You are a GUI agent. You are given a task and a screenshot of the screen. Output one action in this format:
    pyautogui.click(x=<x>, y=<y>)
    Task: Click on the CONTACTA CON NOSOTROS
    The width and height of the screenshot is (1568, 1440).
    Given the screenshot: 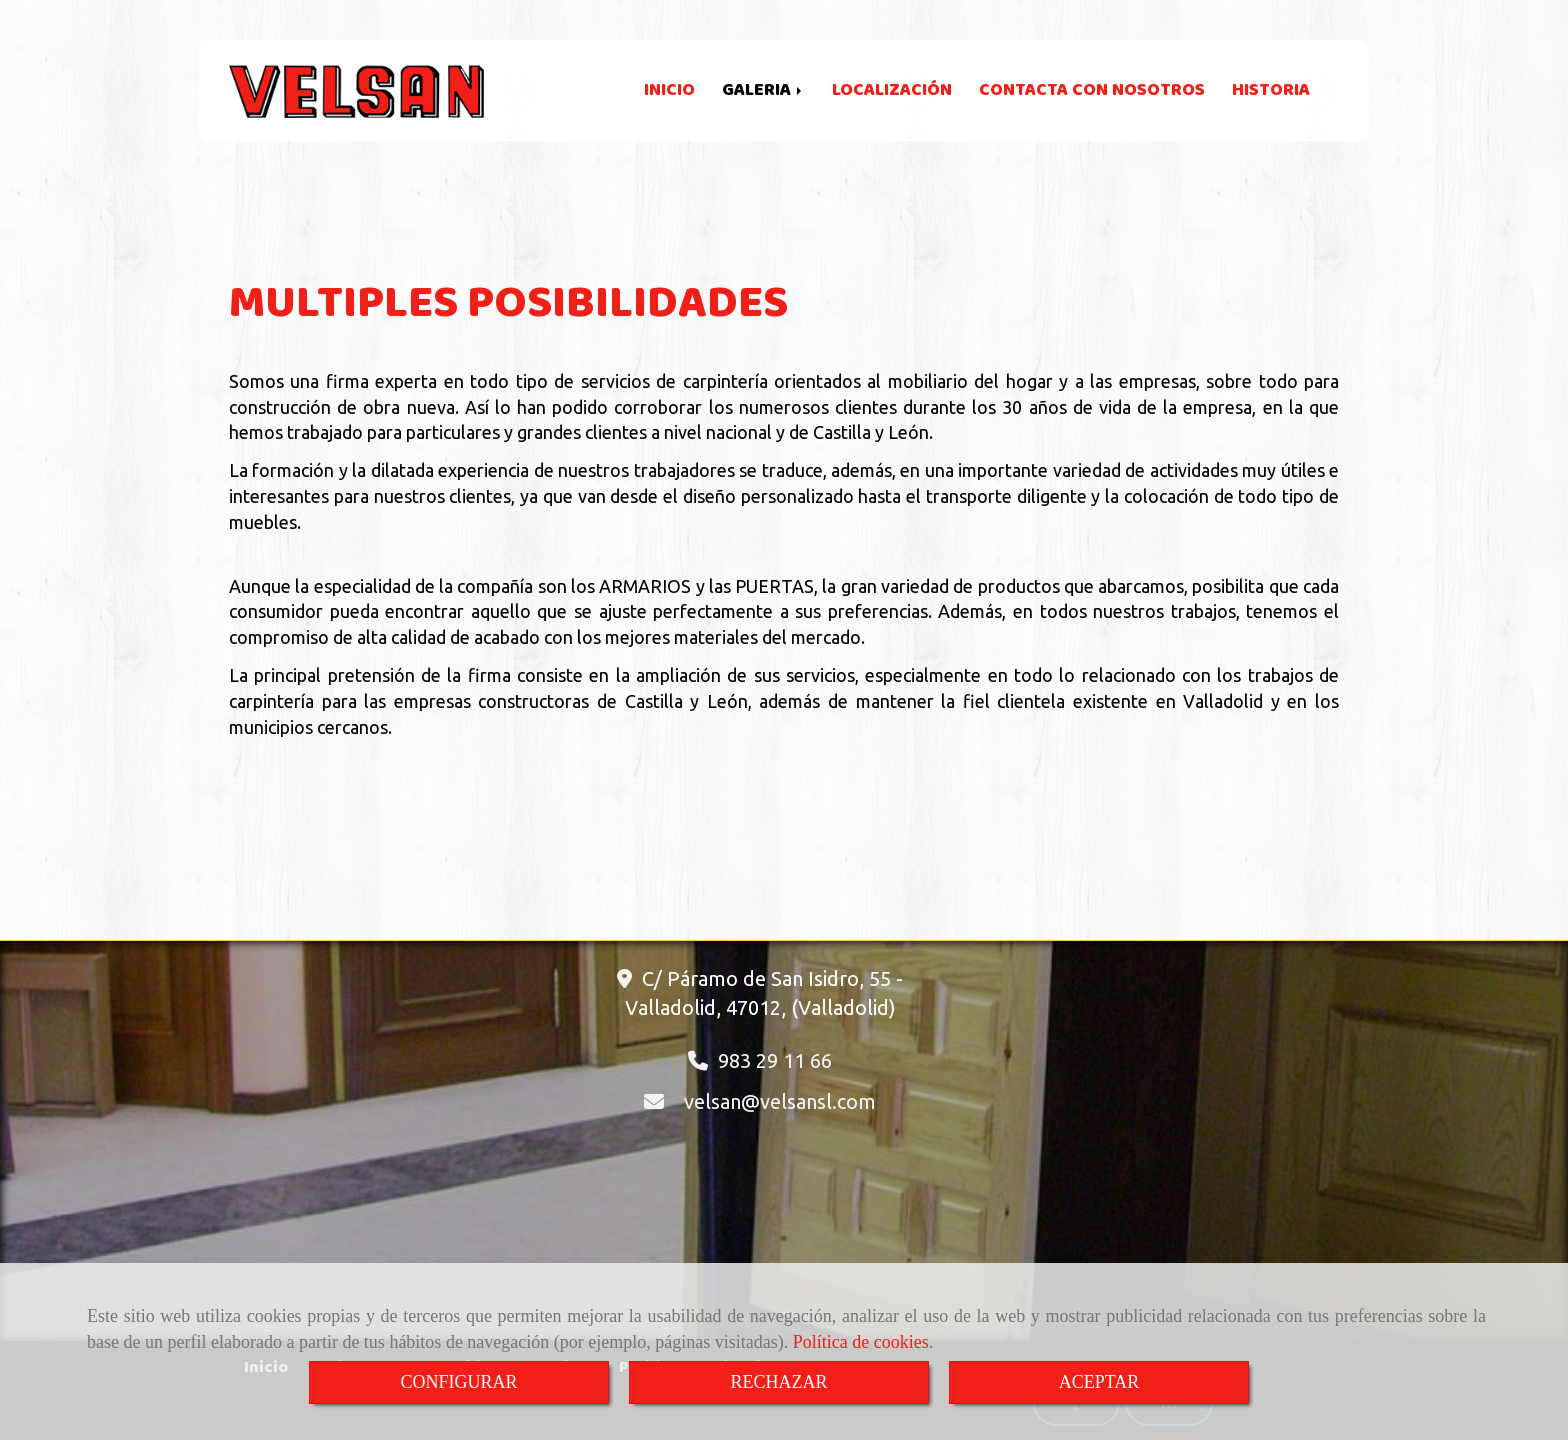 What is the action you would take?
    pyautogui.click(x=1092, y=90)
    